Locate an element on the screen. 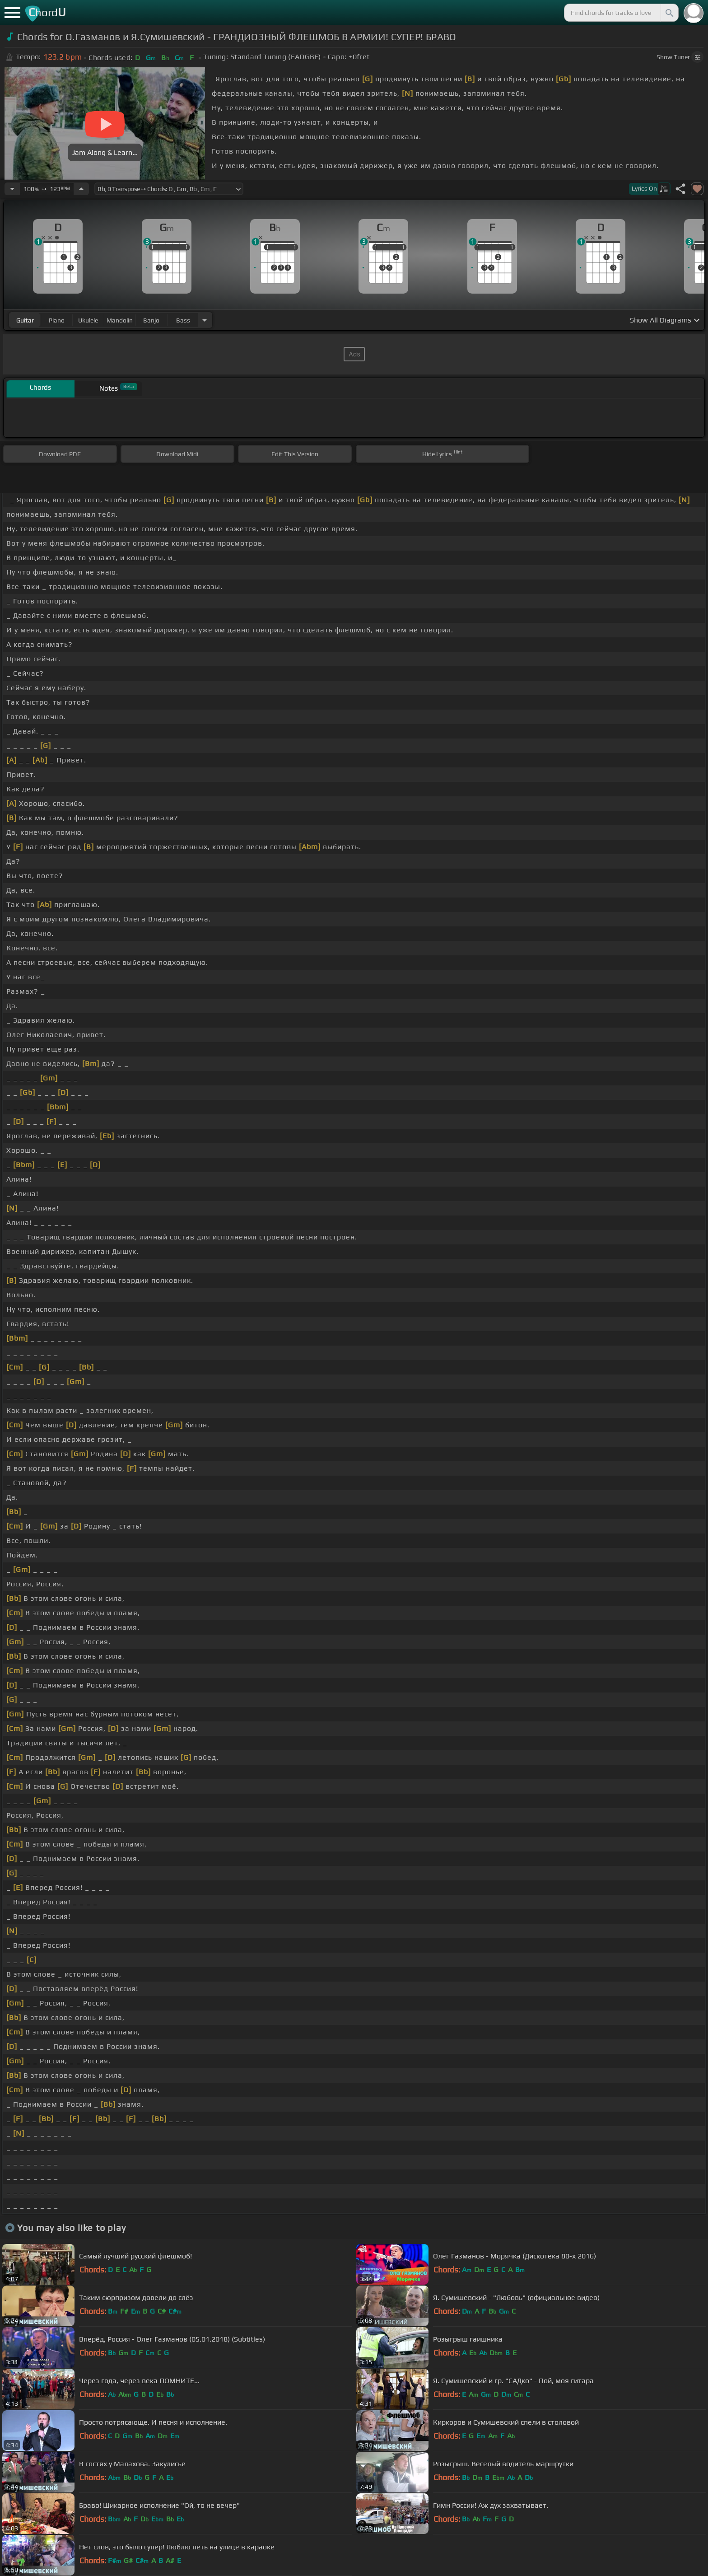  banjo is located at coordinates (151, 320).